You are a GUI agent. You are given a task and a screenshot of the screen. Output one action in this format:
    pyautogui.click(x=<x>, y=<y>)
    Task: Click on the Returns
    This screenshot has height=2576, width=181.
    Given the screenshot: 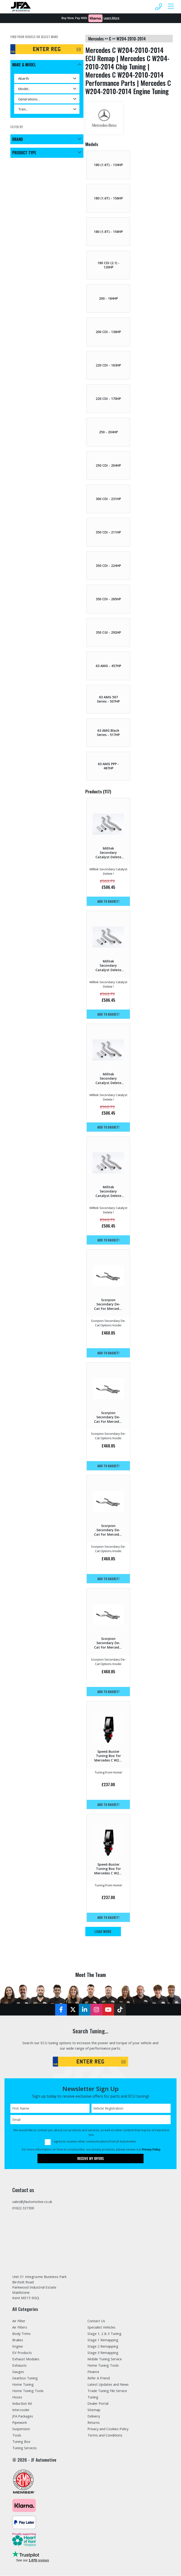 What is the action you would take?
    pyautogui.click(x=93, y=2422)
    